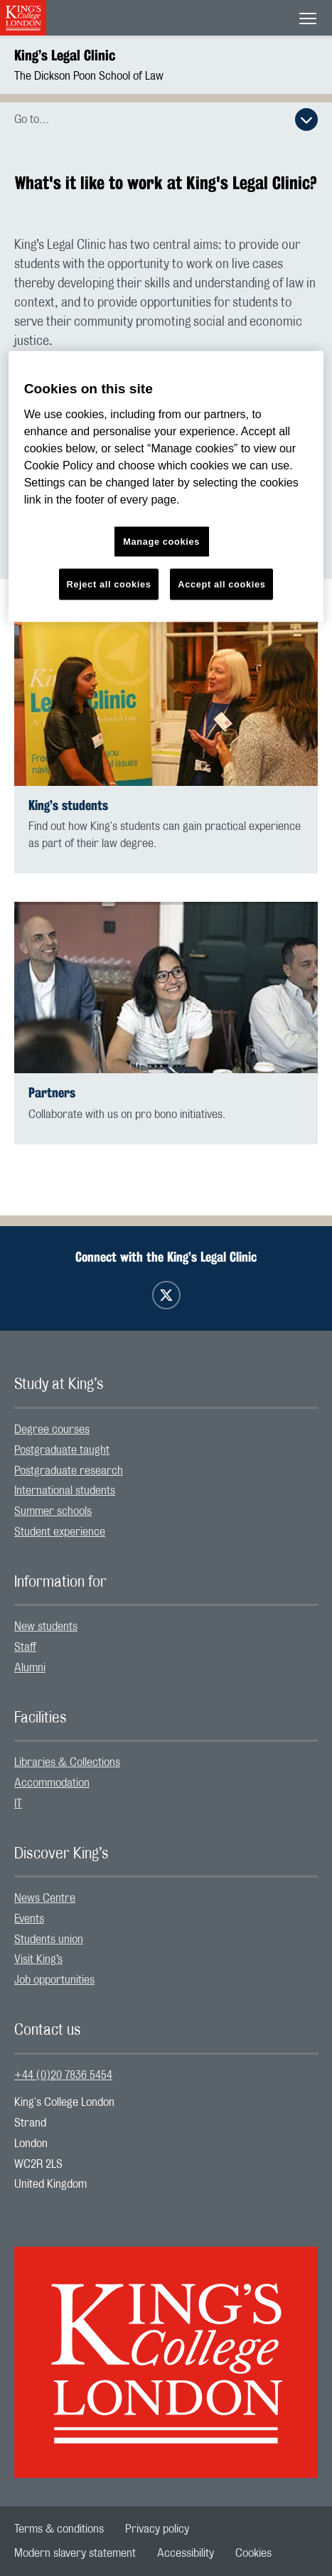 This screenshot has height=2576, width=332. I want to click on King’s Legal Clinic, so click(64, 55).